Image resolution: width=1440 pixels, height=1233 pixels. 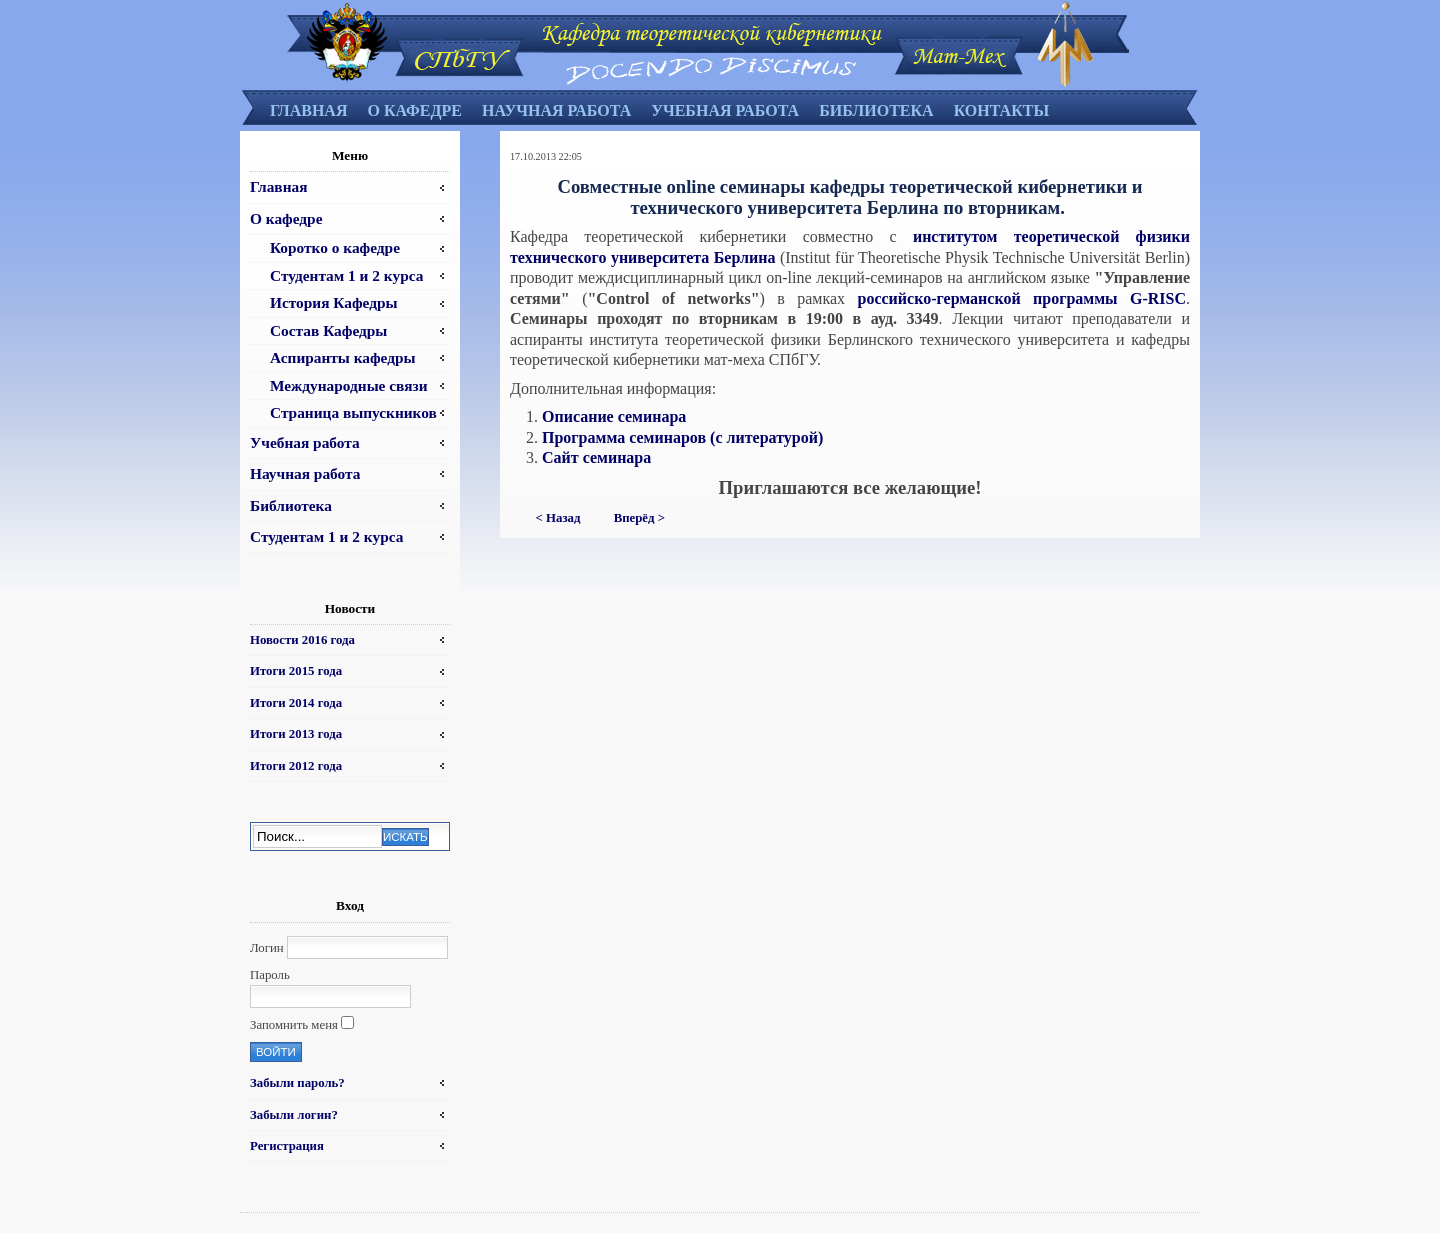 I want to click on Страница выпускников, so click(x=353, y=412).